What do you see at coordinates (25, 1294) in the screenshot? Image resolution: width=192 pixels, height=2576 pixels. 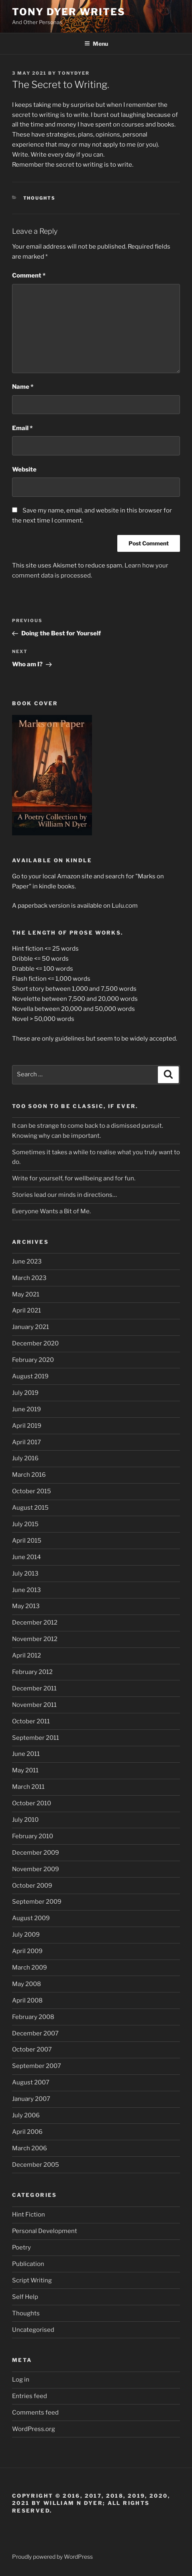 I see `May 2021` at bounding box center [25, 1294].